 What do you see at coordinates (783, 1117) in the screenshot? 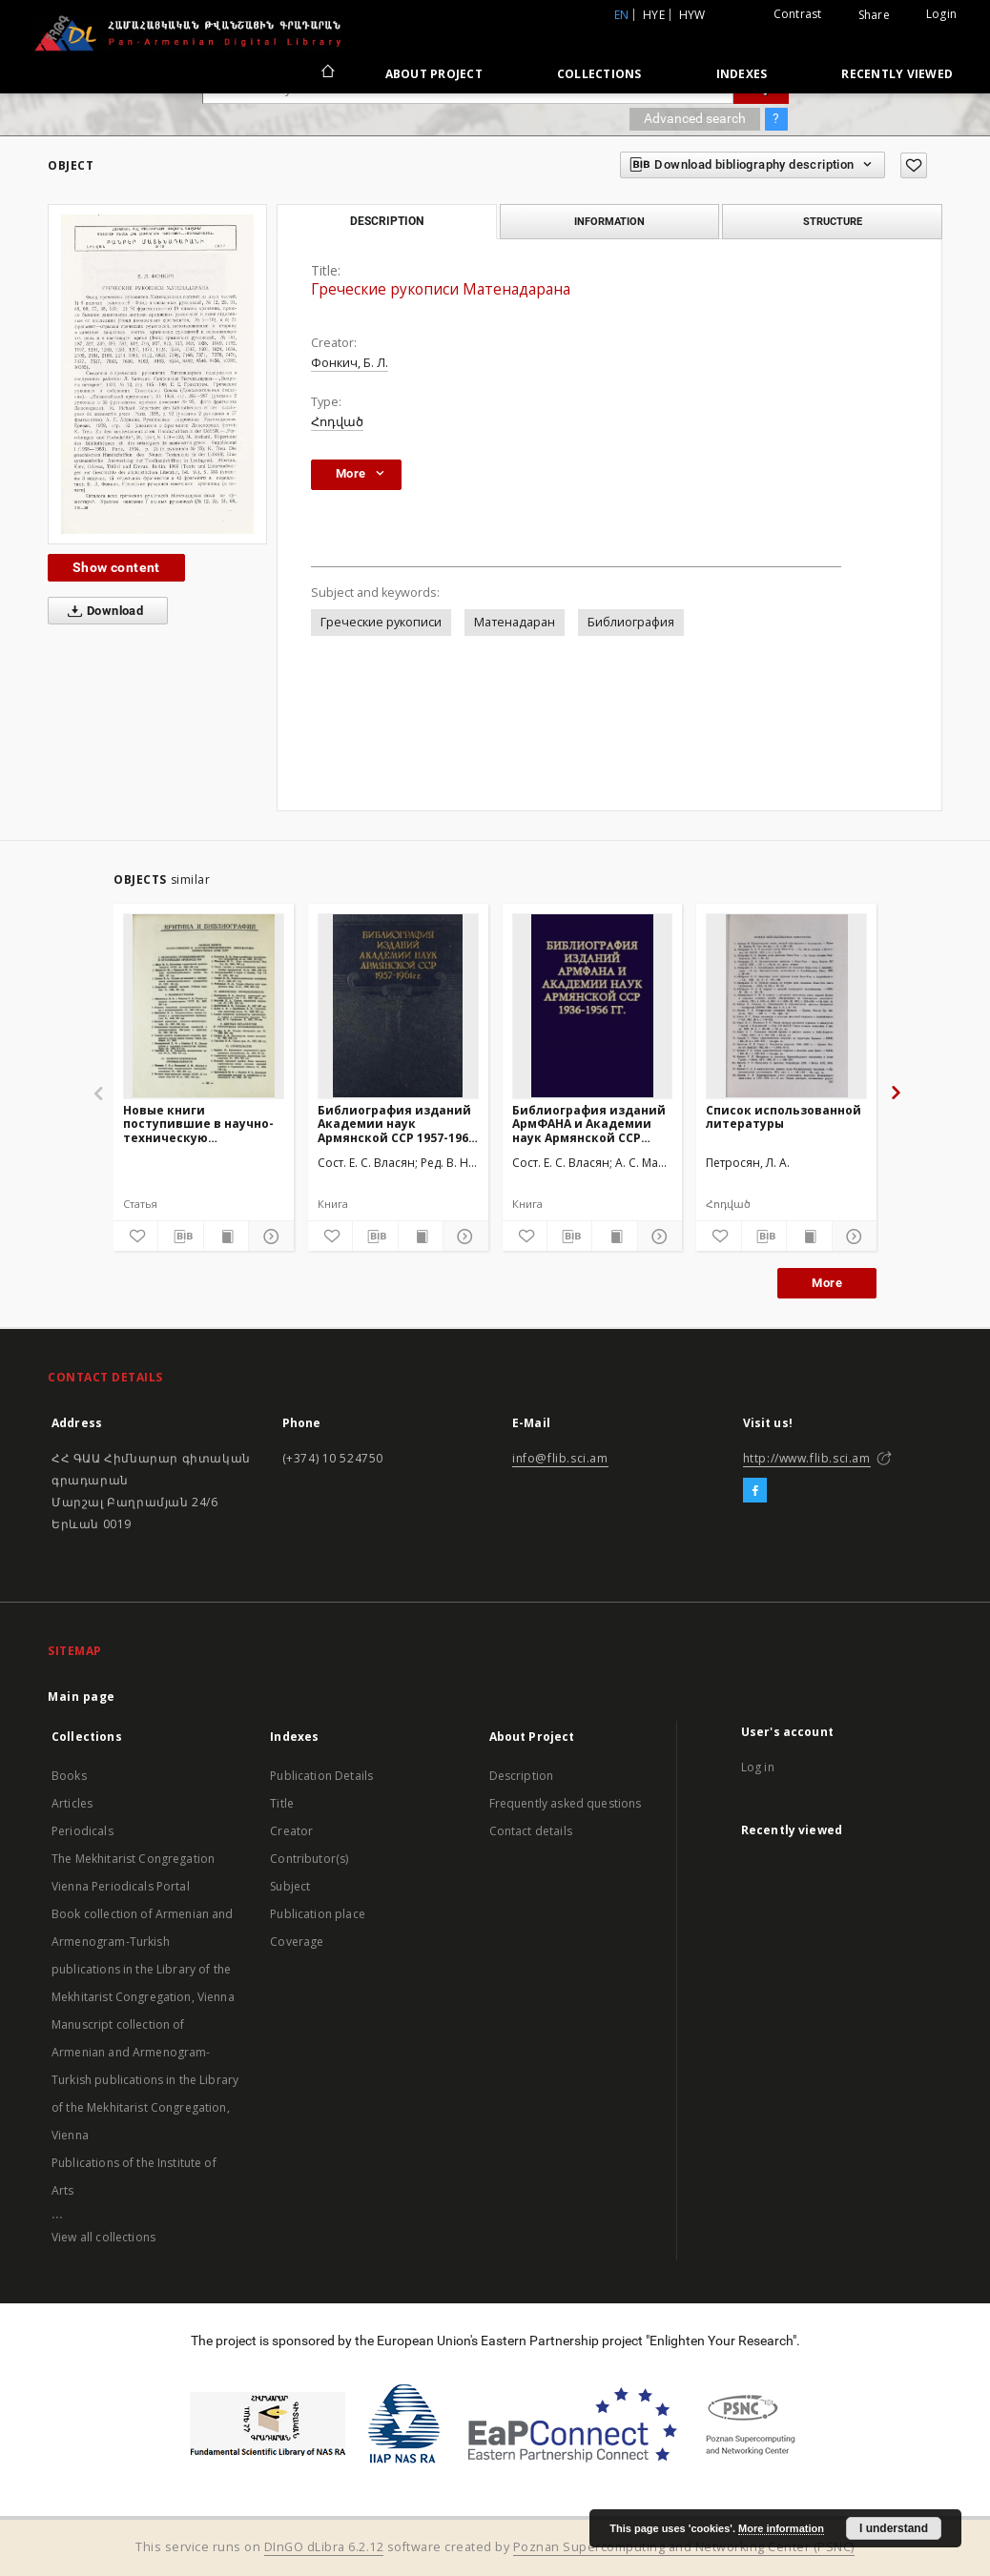
I see `Список использованной литературы` at bounding box center [783, 1117].